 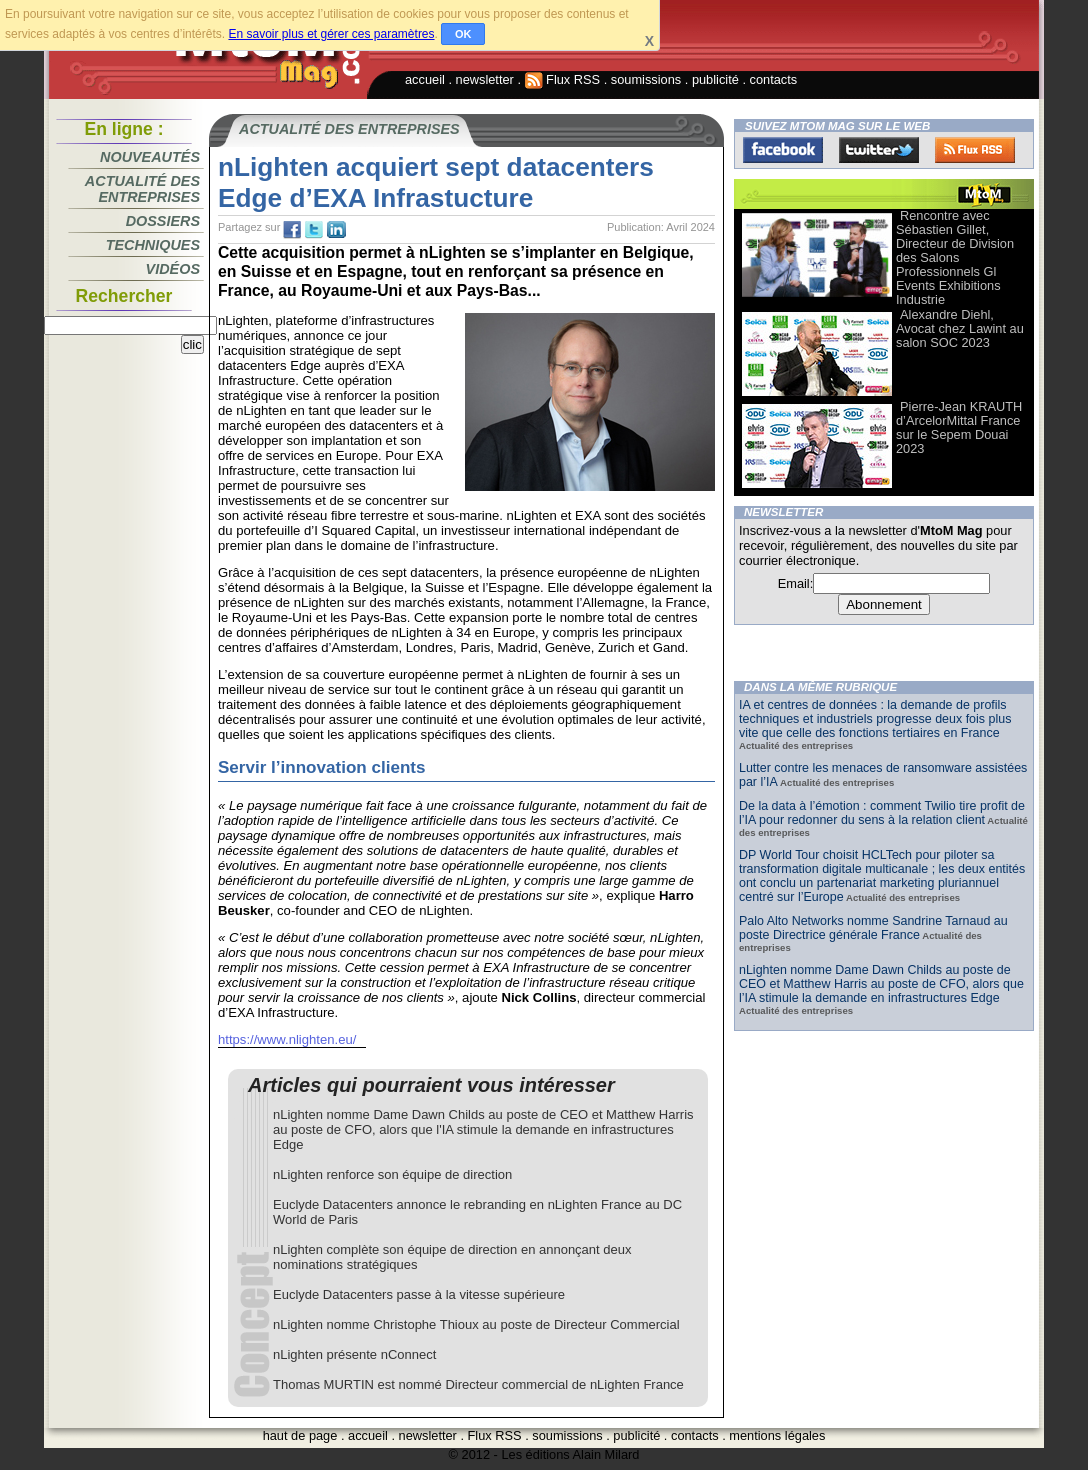 What do you see at coordinates (354, 1354) in the screenshot?
I see `nLighten présente nConnect` at bounding box center [354, 1354].